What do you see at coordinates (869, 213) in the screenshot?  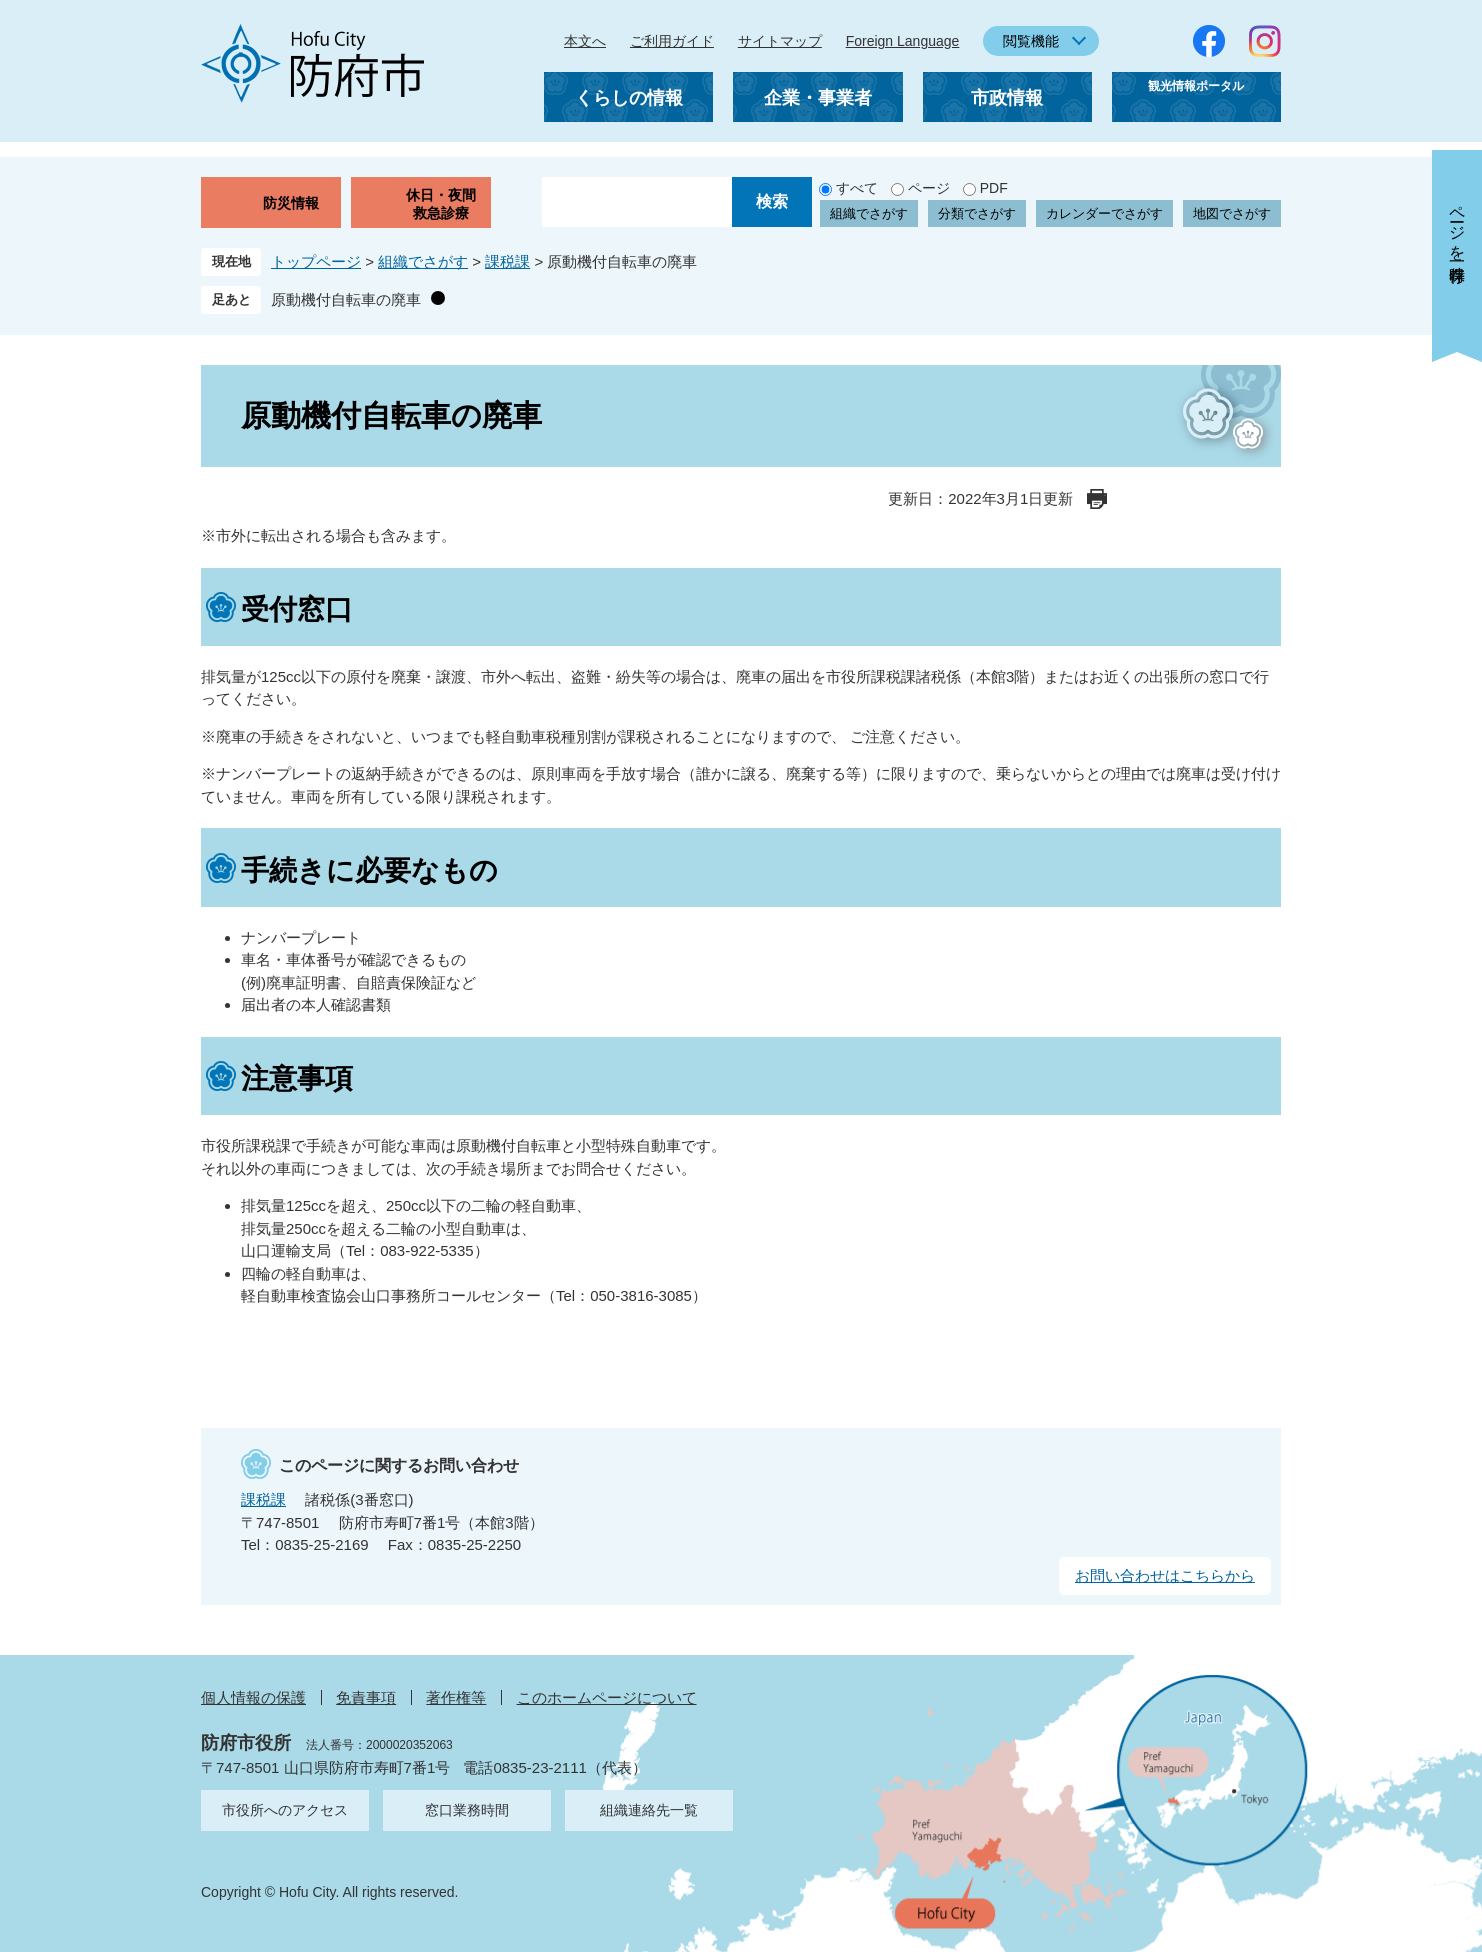 I see `組織でさがす` at bounding box center [869, 213].